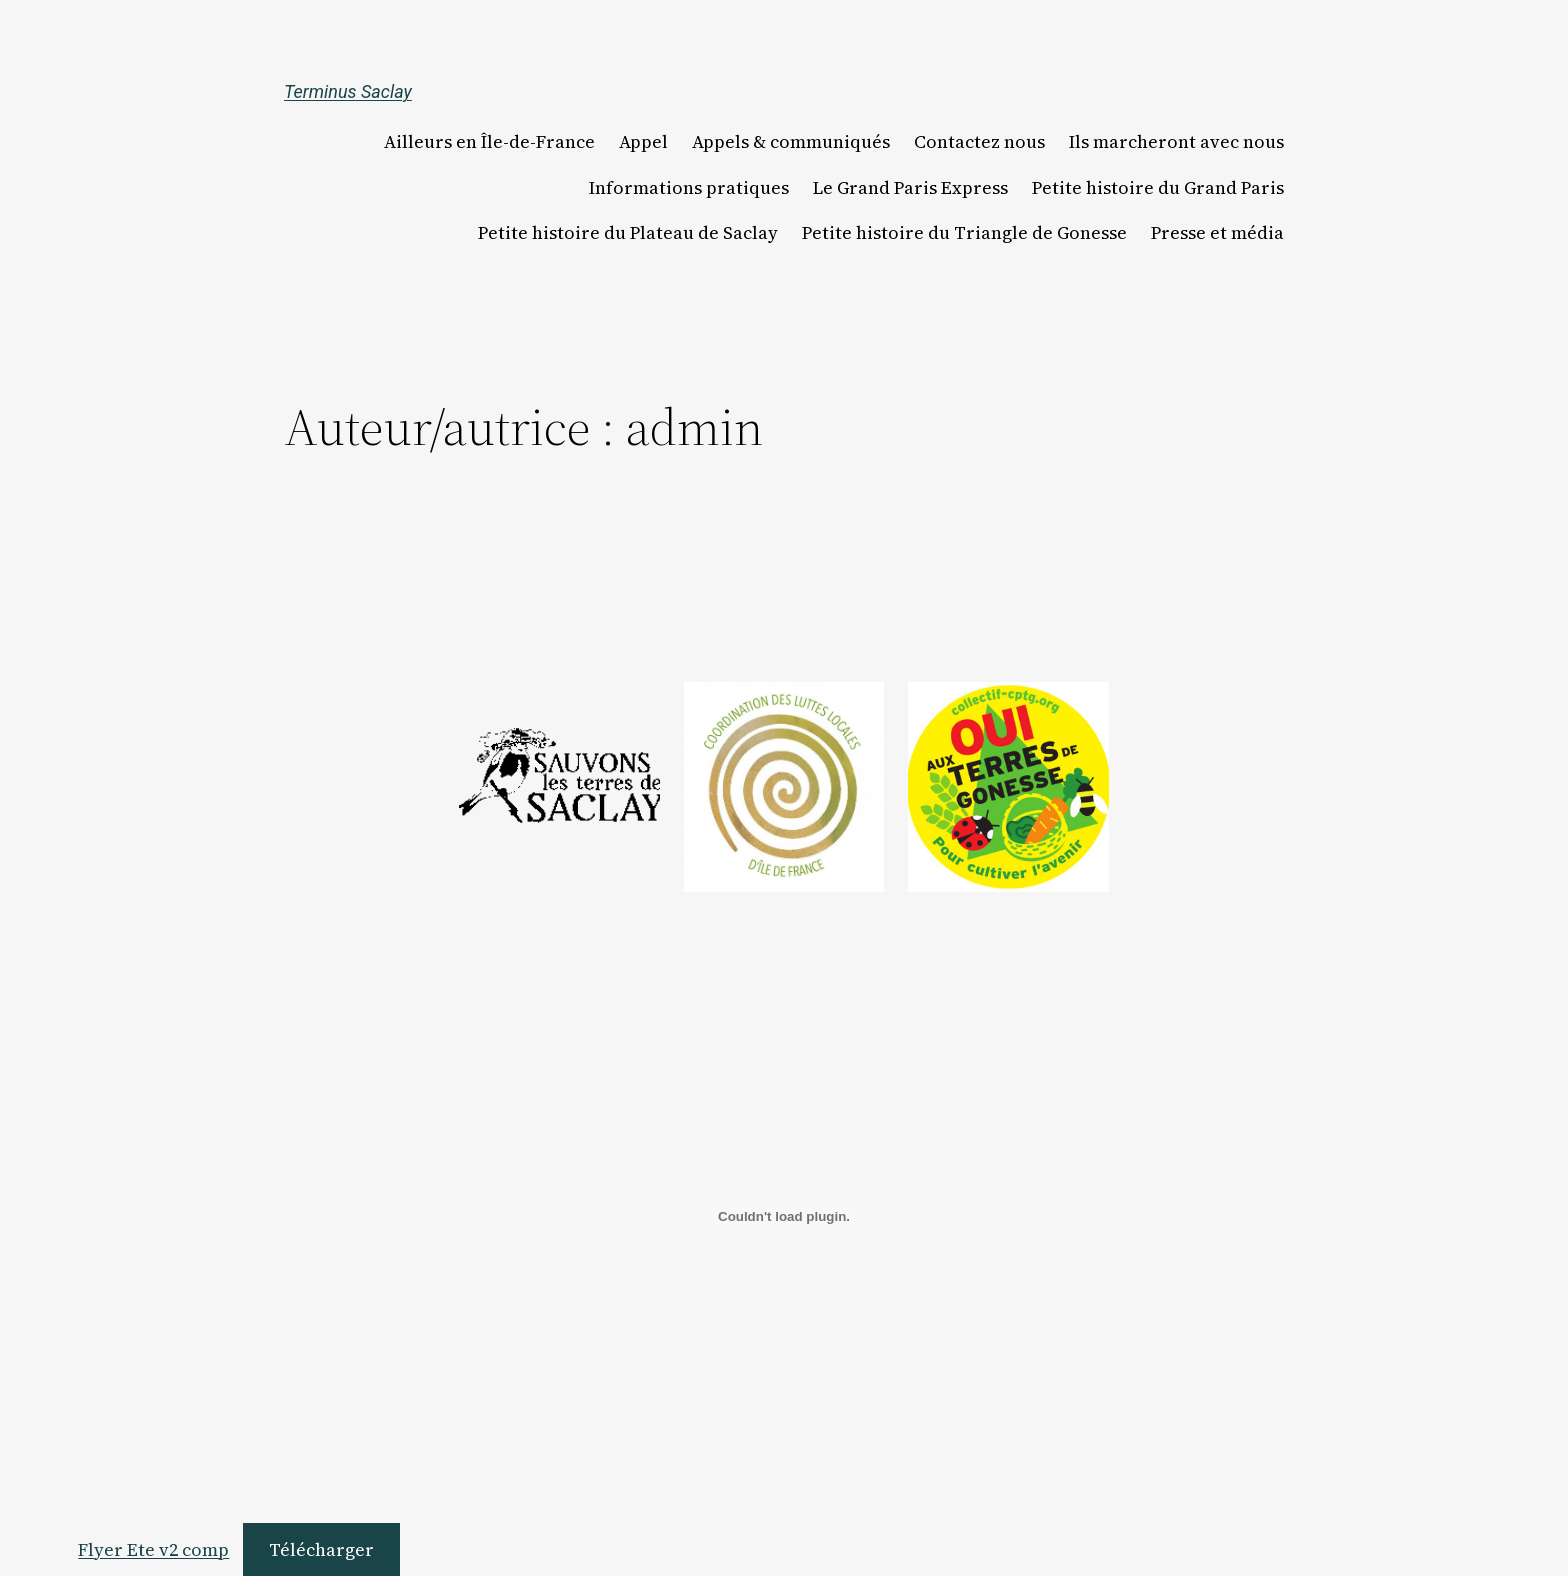 The width and height of the screenshot is (1568, 1576). Describe the element at coordinates (628, 233) in the screenshot. I see `Petite histoire du Plateau de Saclay` at that location.